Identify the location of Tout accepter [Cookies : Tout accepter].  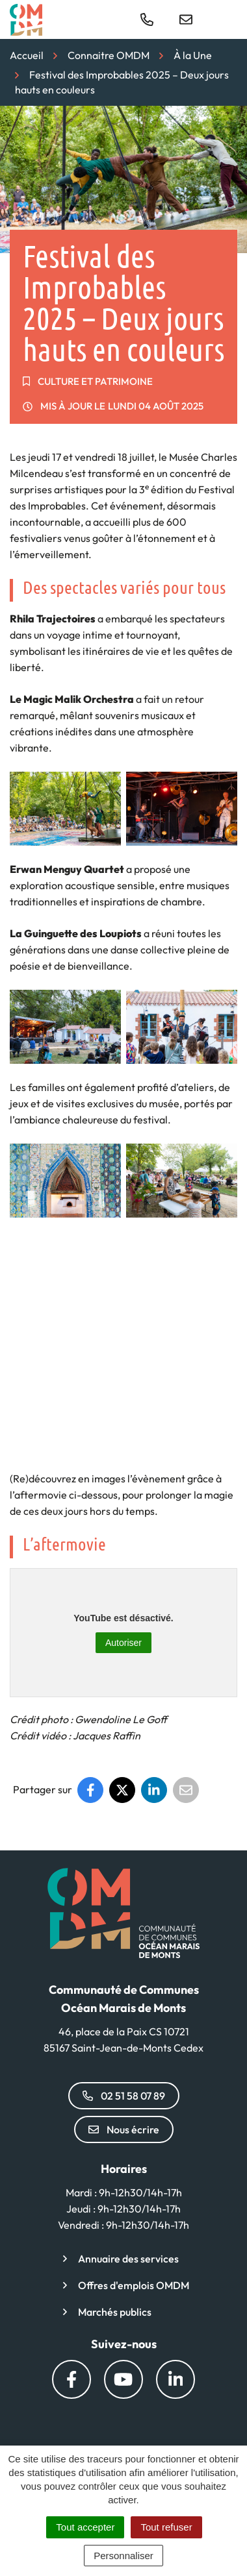
(85, 2527).